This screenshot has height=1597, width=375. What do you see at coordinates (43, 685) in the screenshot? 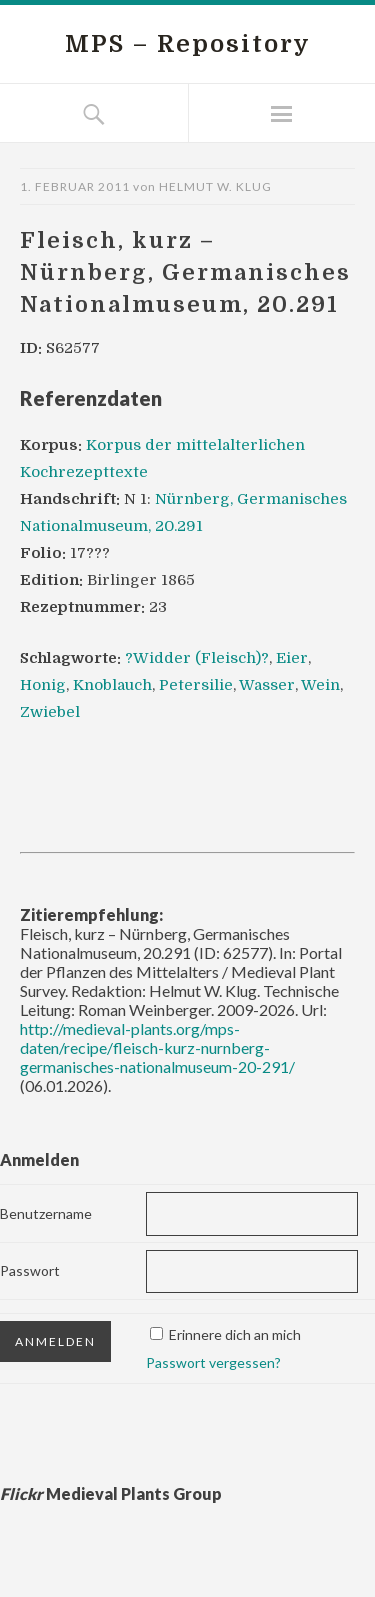
I see `Honig` at bounding box center [43, 685].